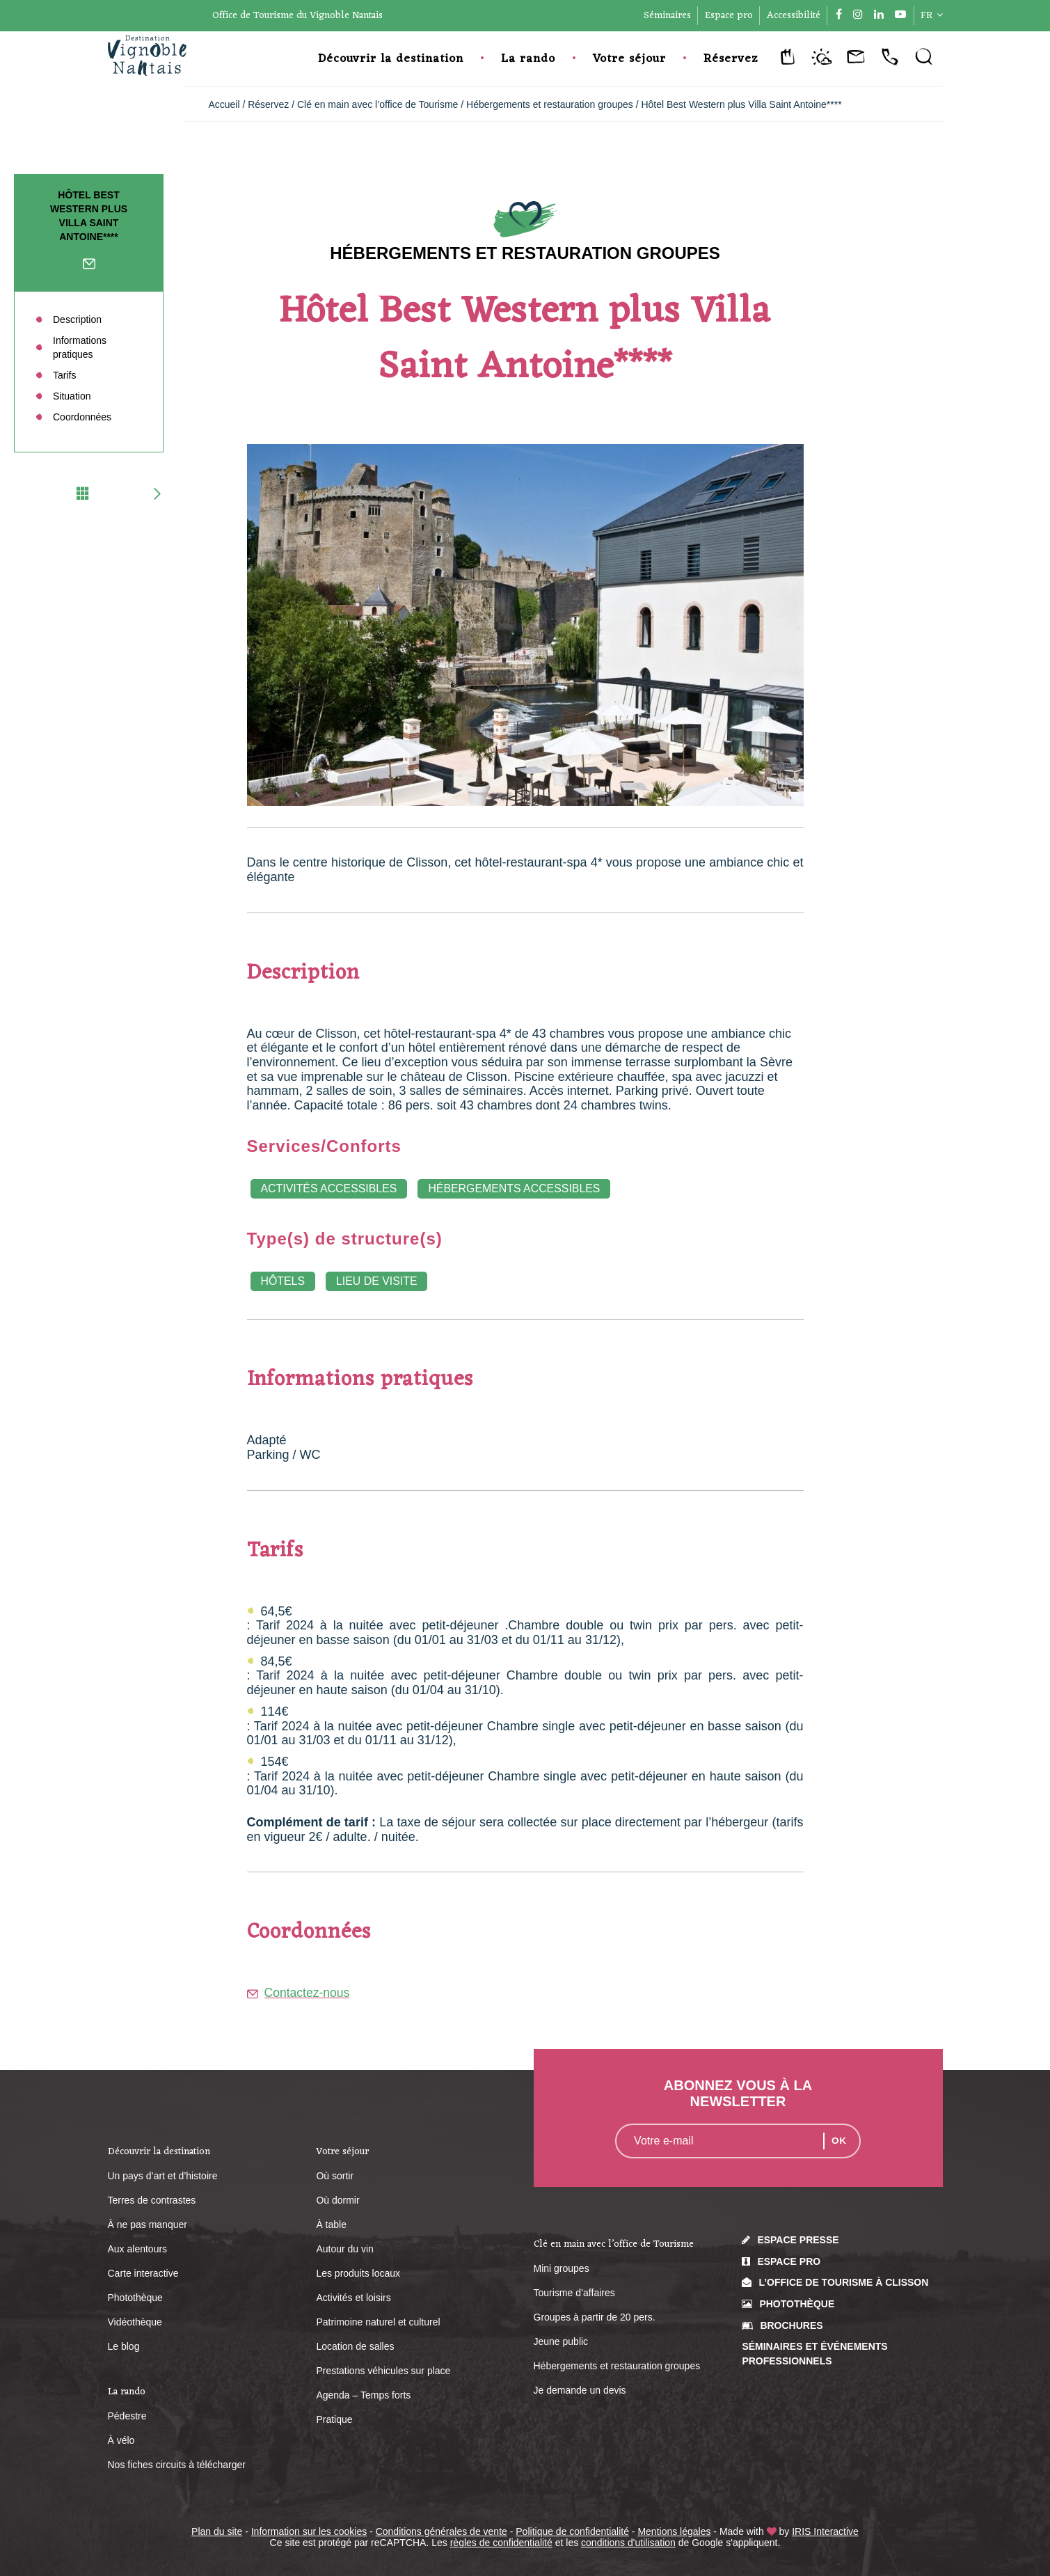 This screenshot has height=2576, width=1050. Describe the element at coordinates (143, 2273) in the screenshot. I see `Carte interactive` at that location.